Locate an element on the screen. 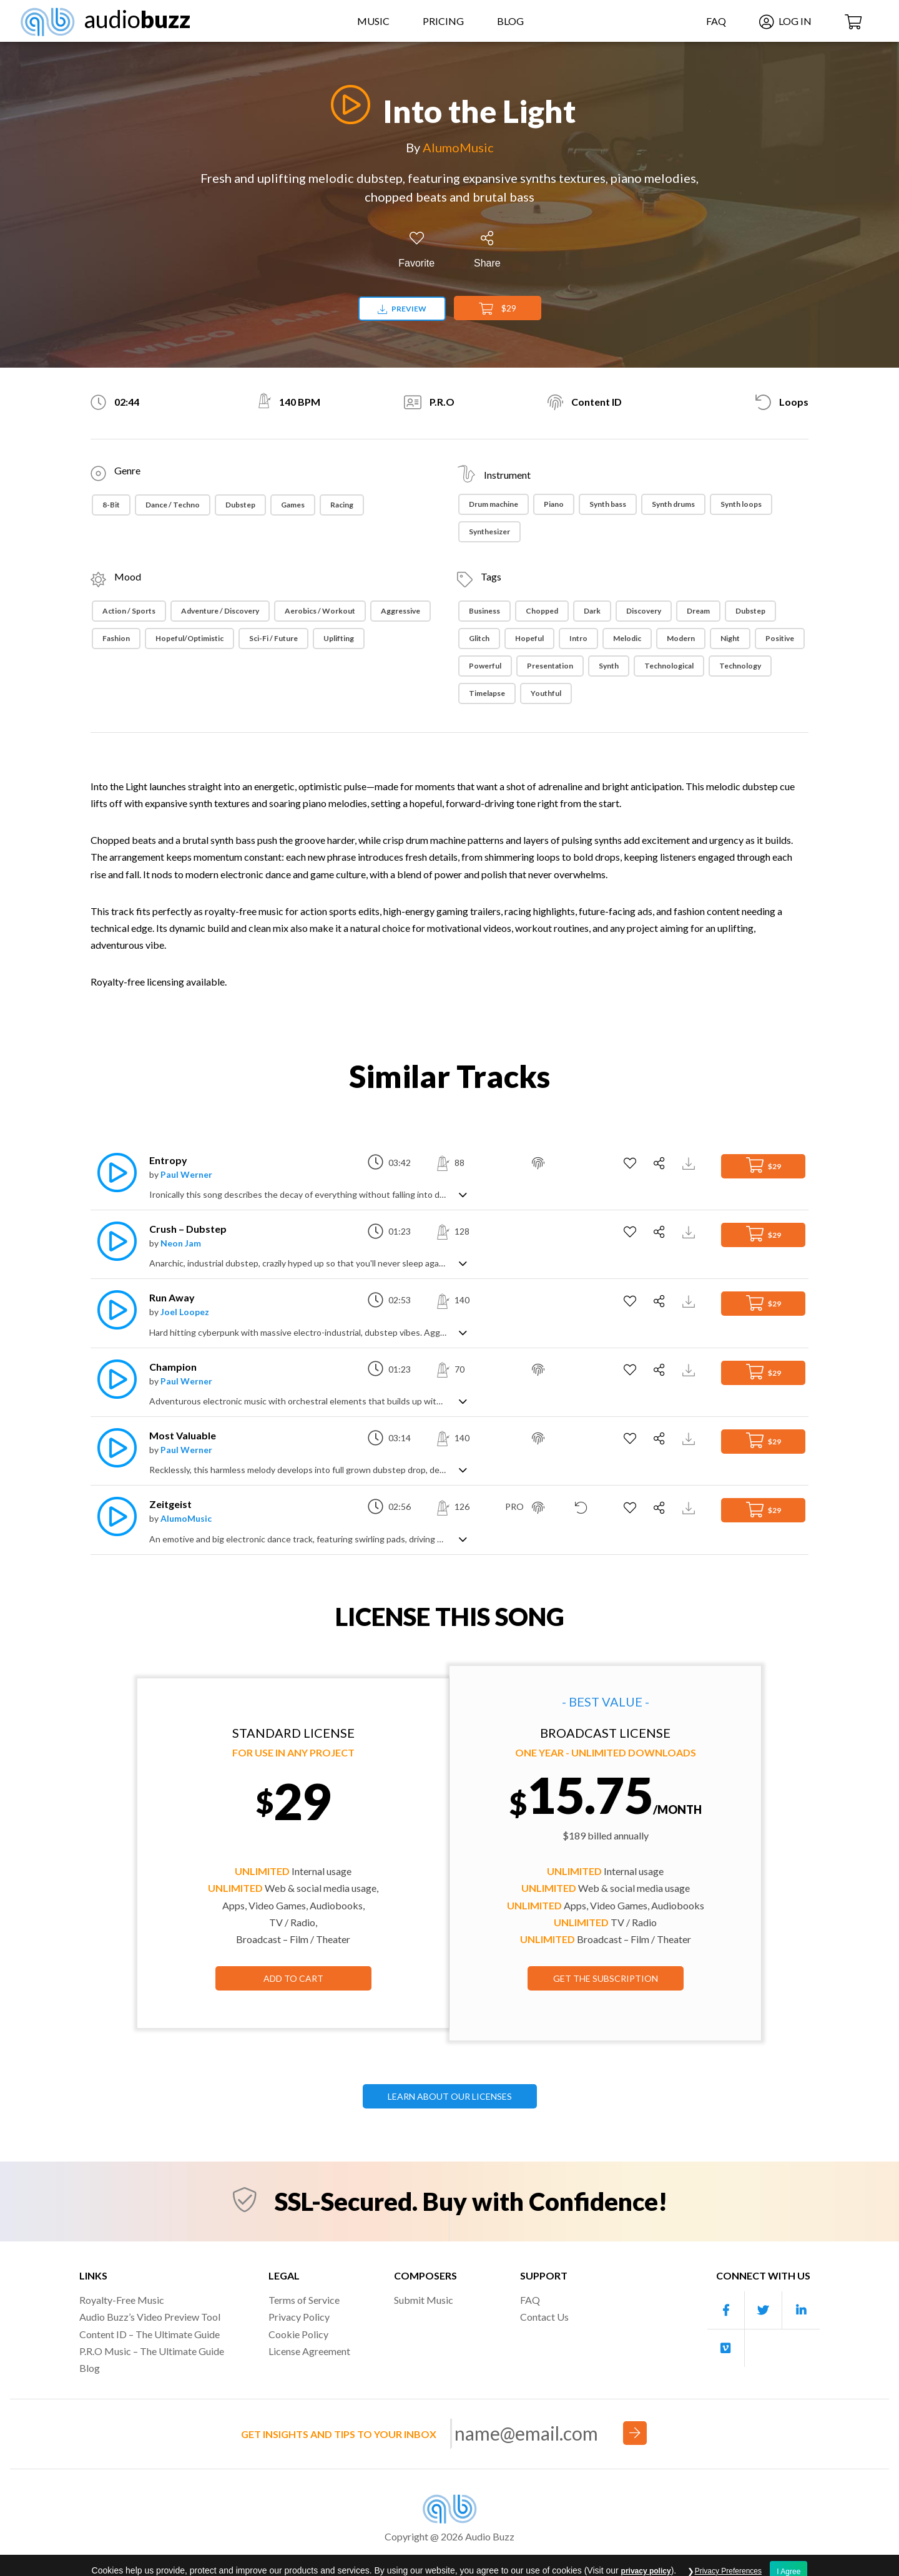 The width and height of the screenshot is (899, 2576). Dream is located at coordinates (698, 610).